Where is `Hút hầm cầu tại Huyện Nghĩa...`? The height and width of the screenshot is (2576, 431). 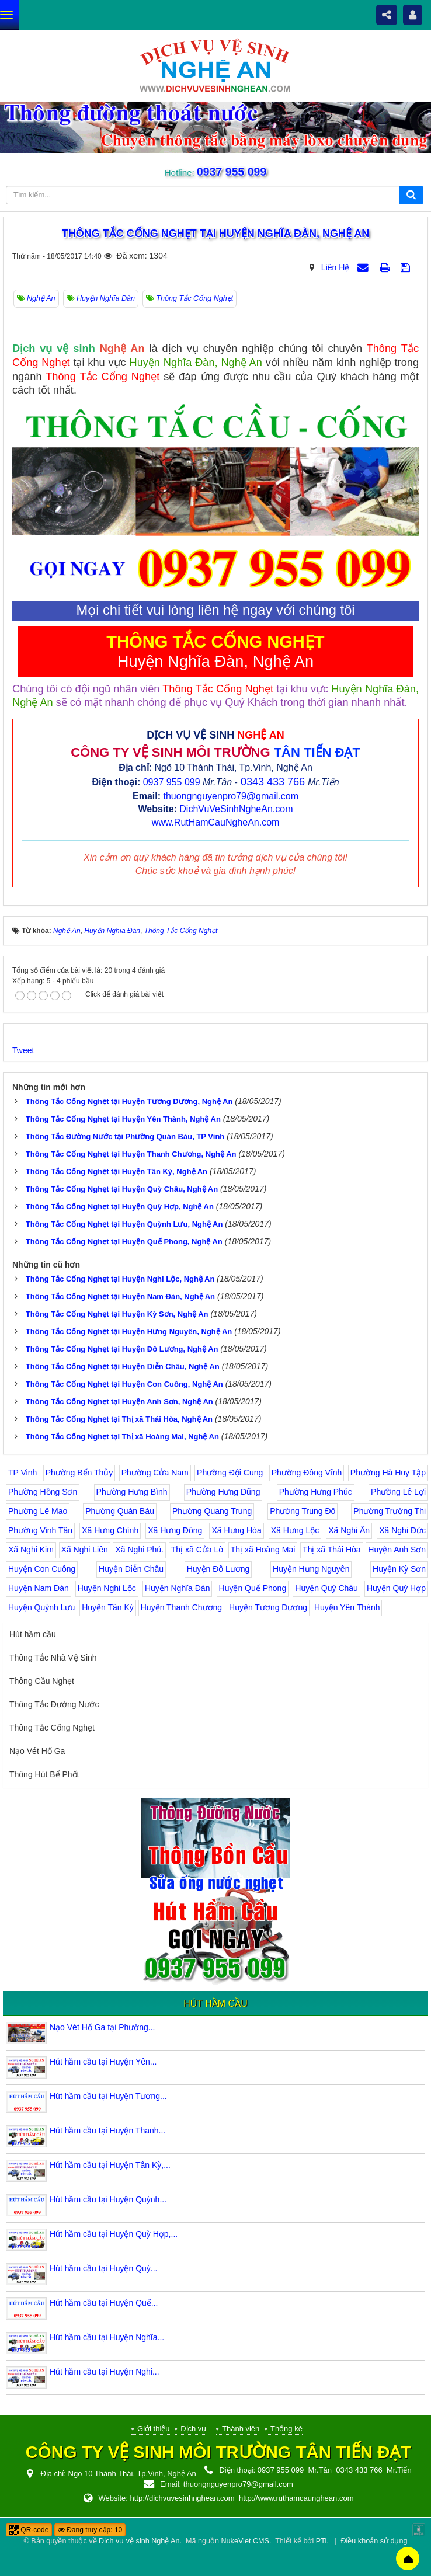
Hút hầm cầu tại Huyện Nghĩa... is located at coordinates (107, 2337).